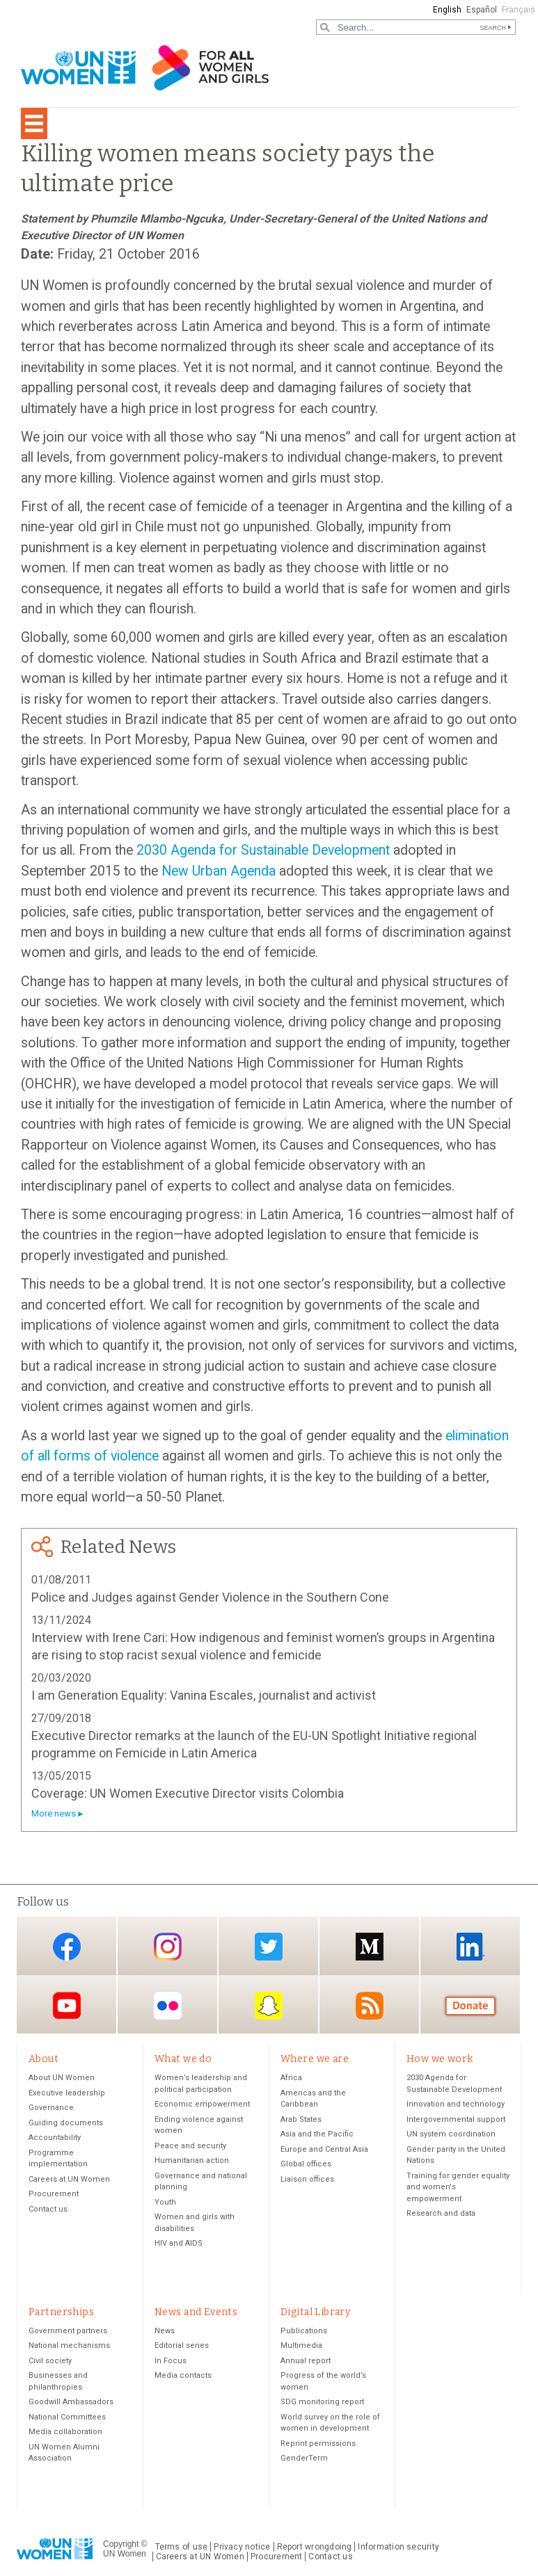  What do you see at coordinates (210, 1597) in the screenshot?
I see `Police and Judges against Gender Violence in the Southern Cone` at bounding box center [210, 1597].